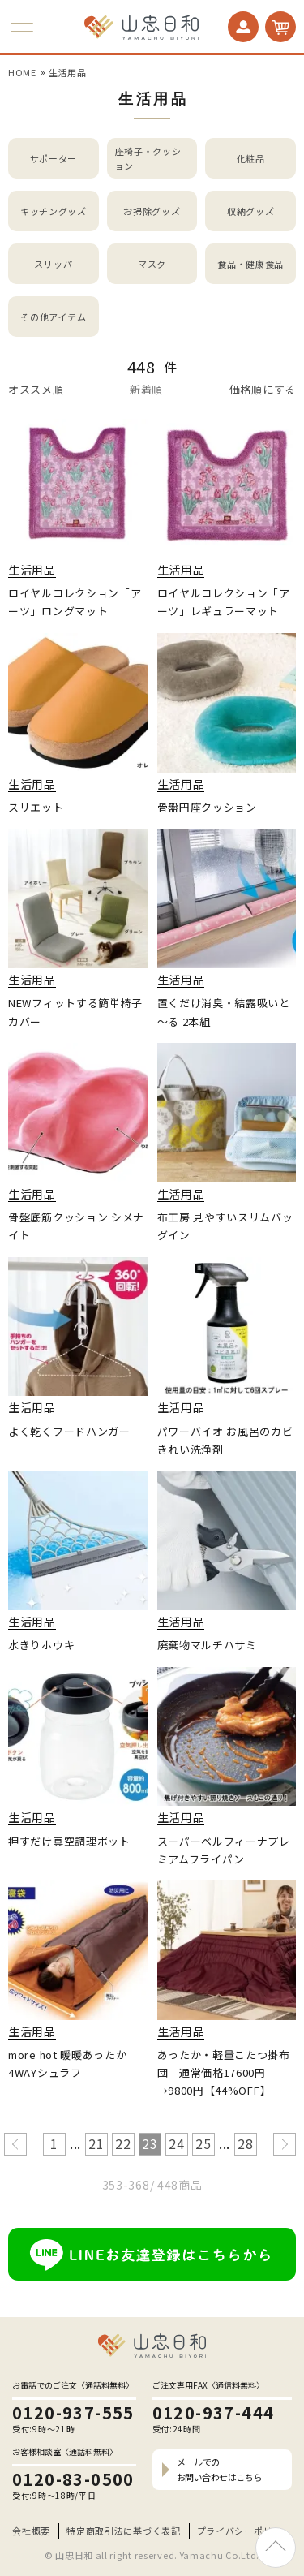 The width and height of the screenshot is (304, 2576). What do you see at coordinates (152, 263) in the screenshot?
I see `マスク` at bounding box center [152, 263].